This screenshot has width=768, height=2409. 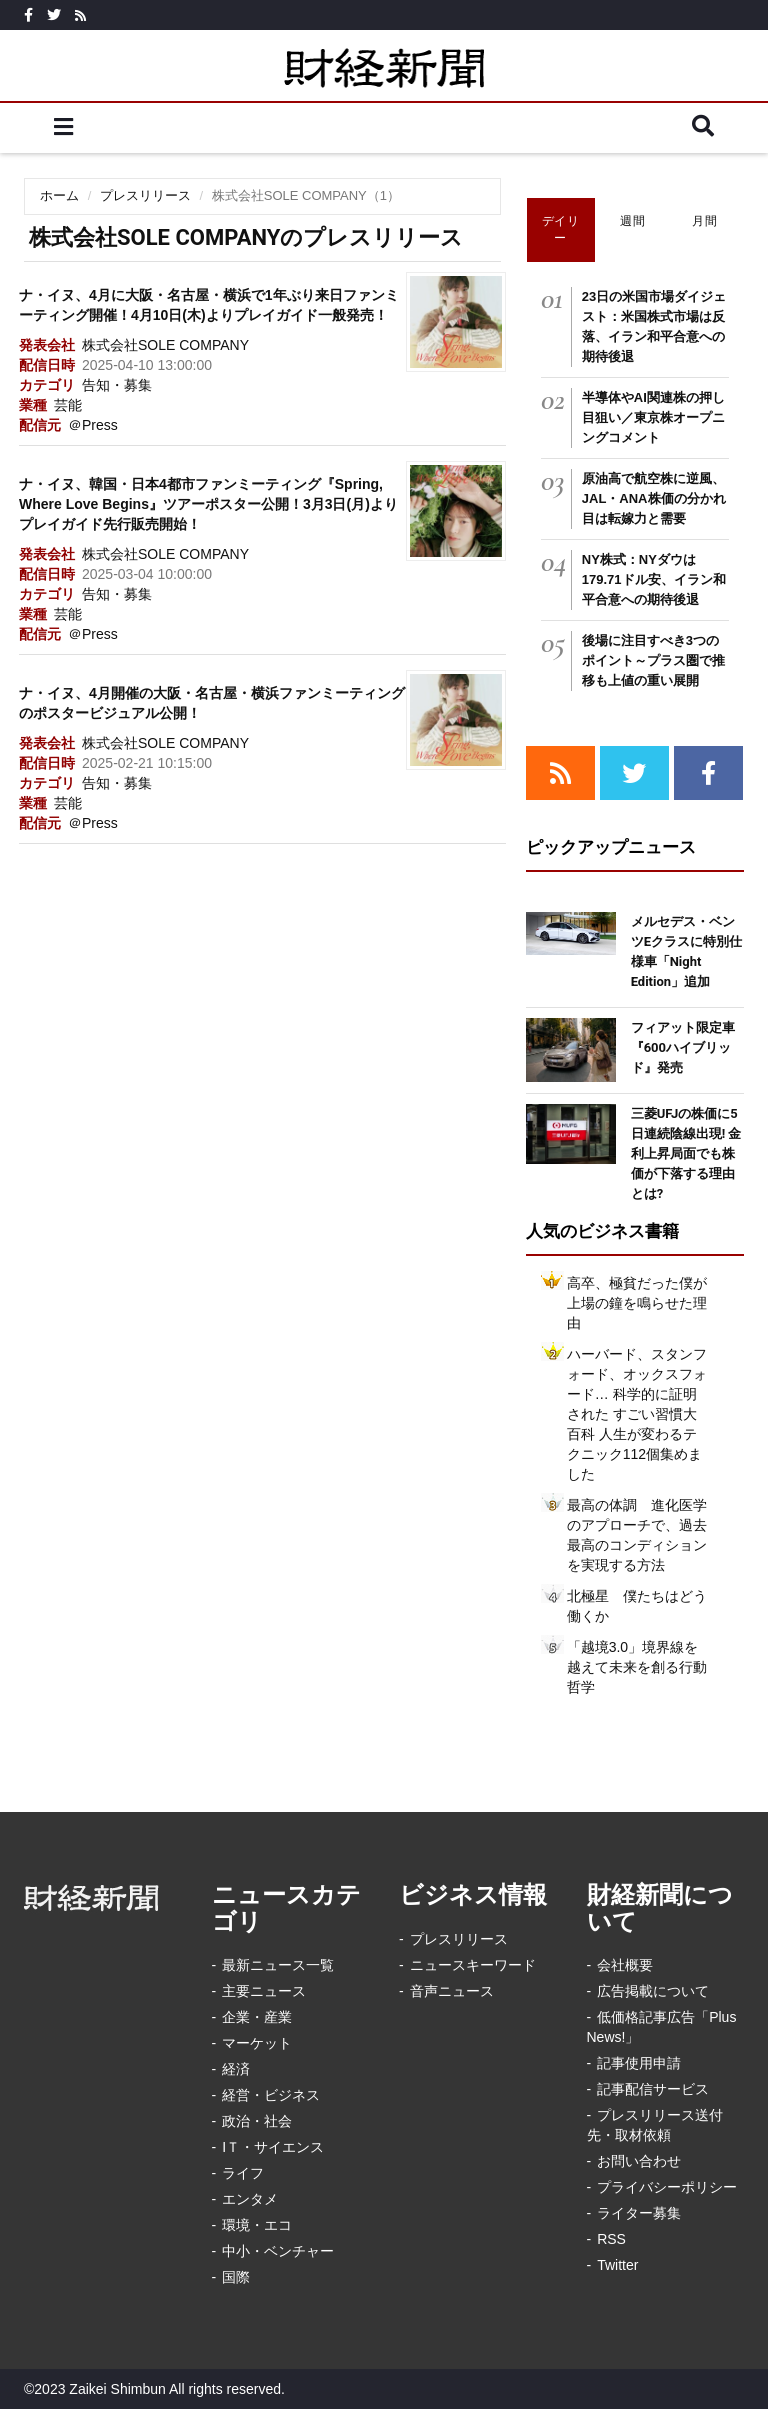 I want to click on 週間 [tab], so click(x=632, y=221).